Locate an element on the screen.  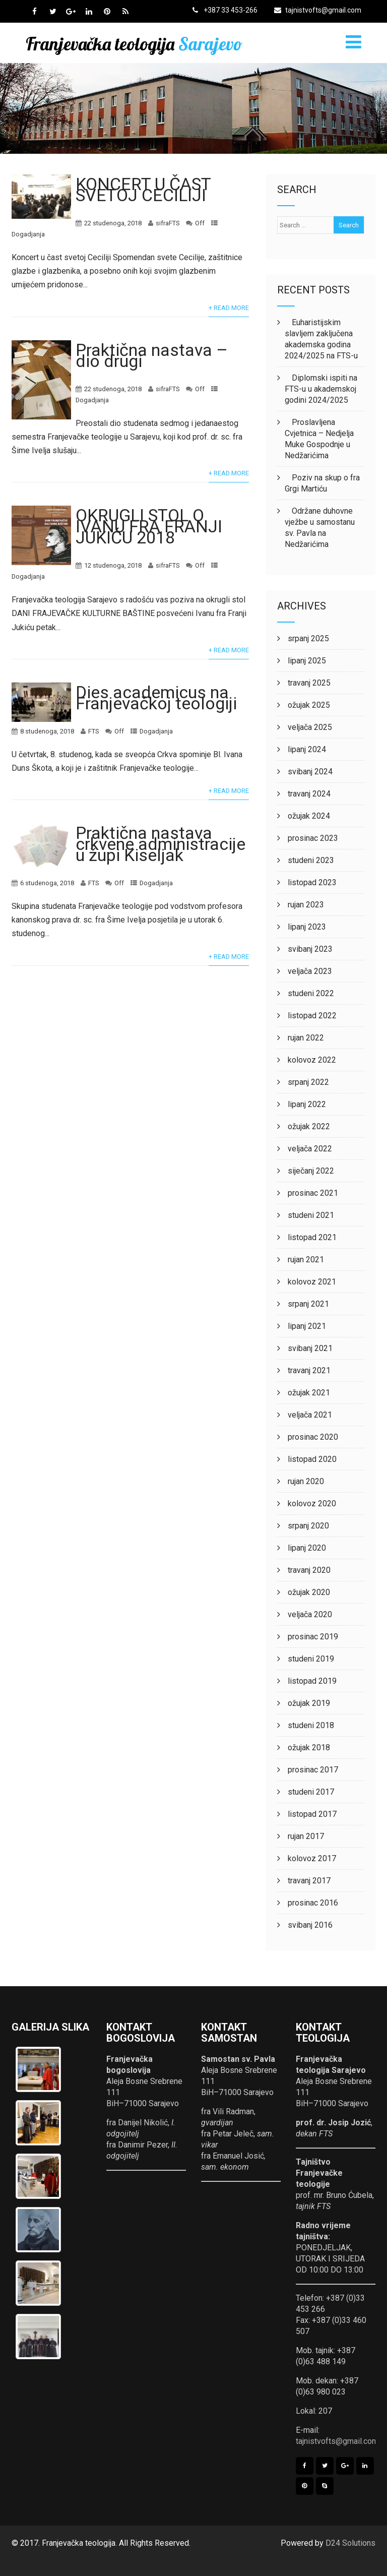
prosinac 2020 is located at coordinates (313, 1437).